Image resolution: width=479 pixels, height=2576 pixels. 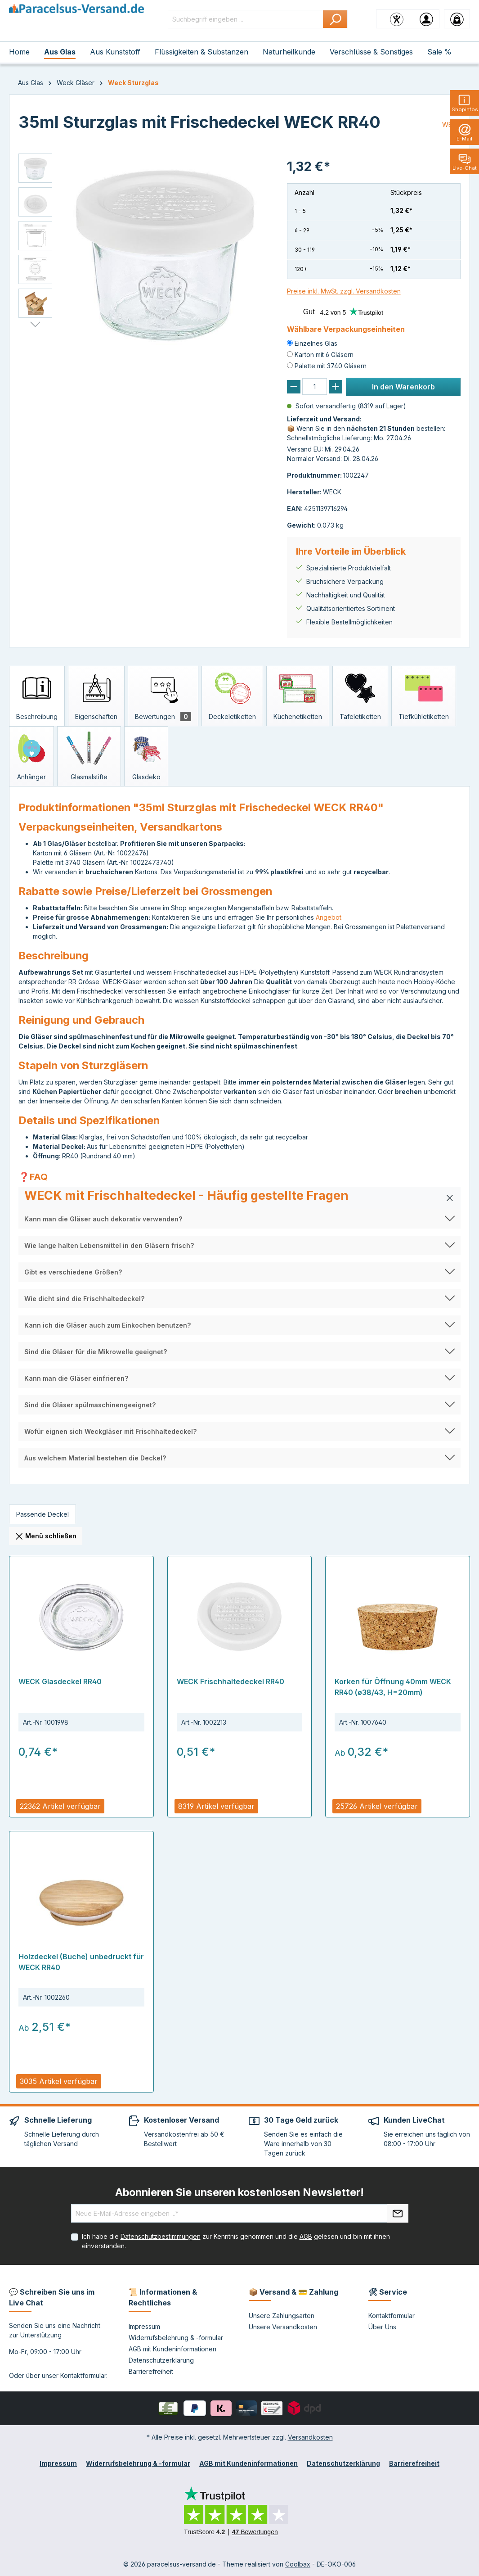 What do you see at coordinates (176, 2337) in the screenshot?
I see `Widerrufsbelehrung & -formular` at bounding box center [176, 2337].